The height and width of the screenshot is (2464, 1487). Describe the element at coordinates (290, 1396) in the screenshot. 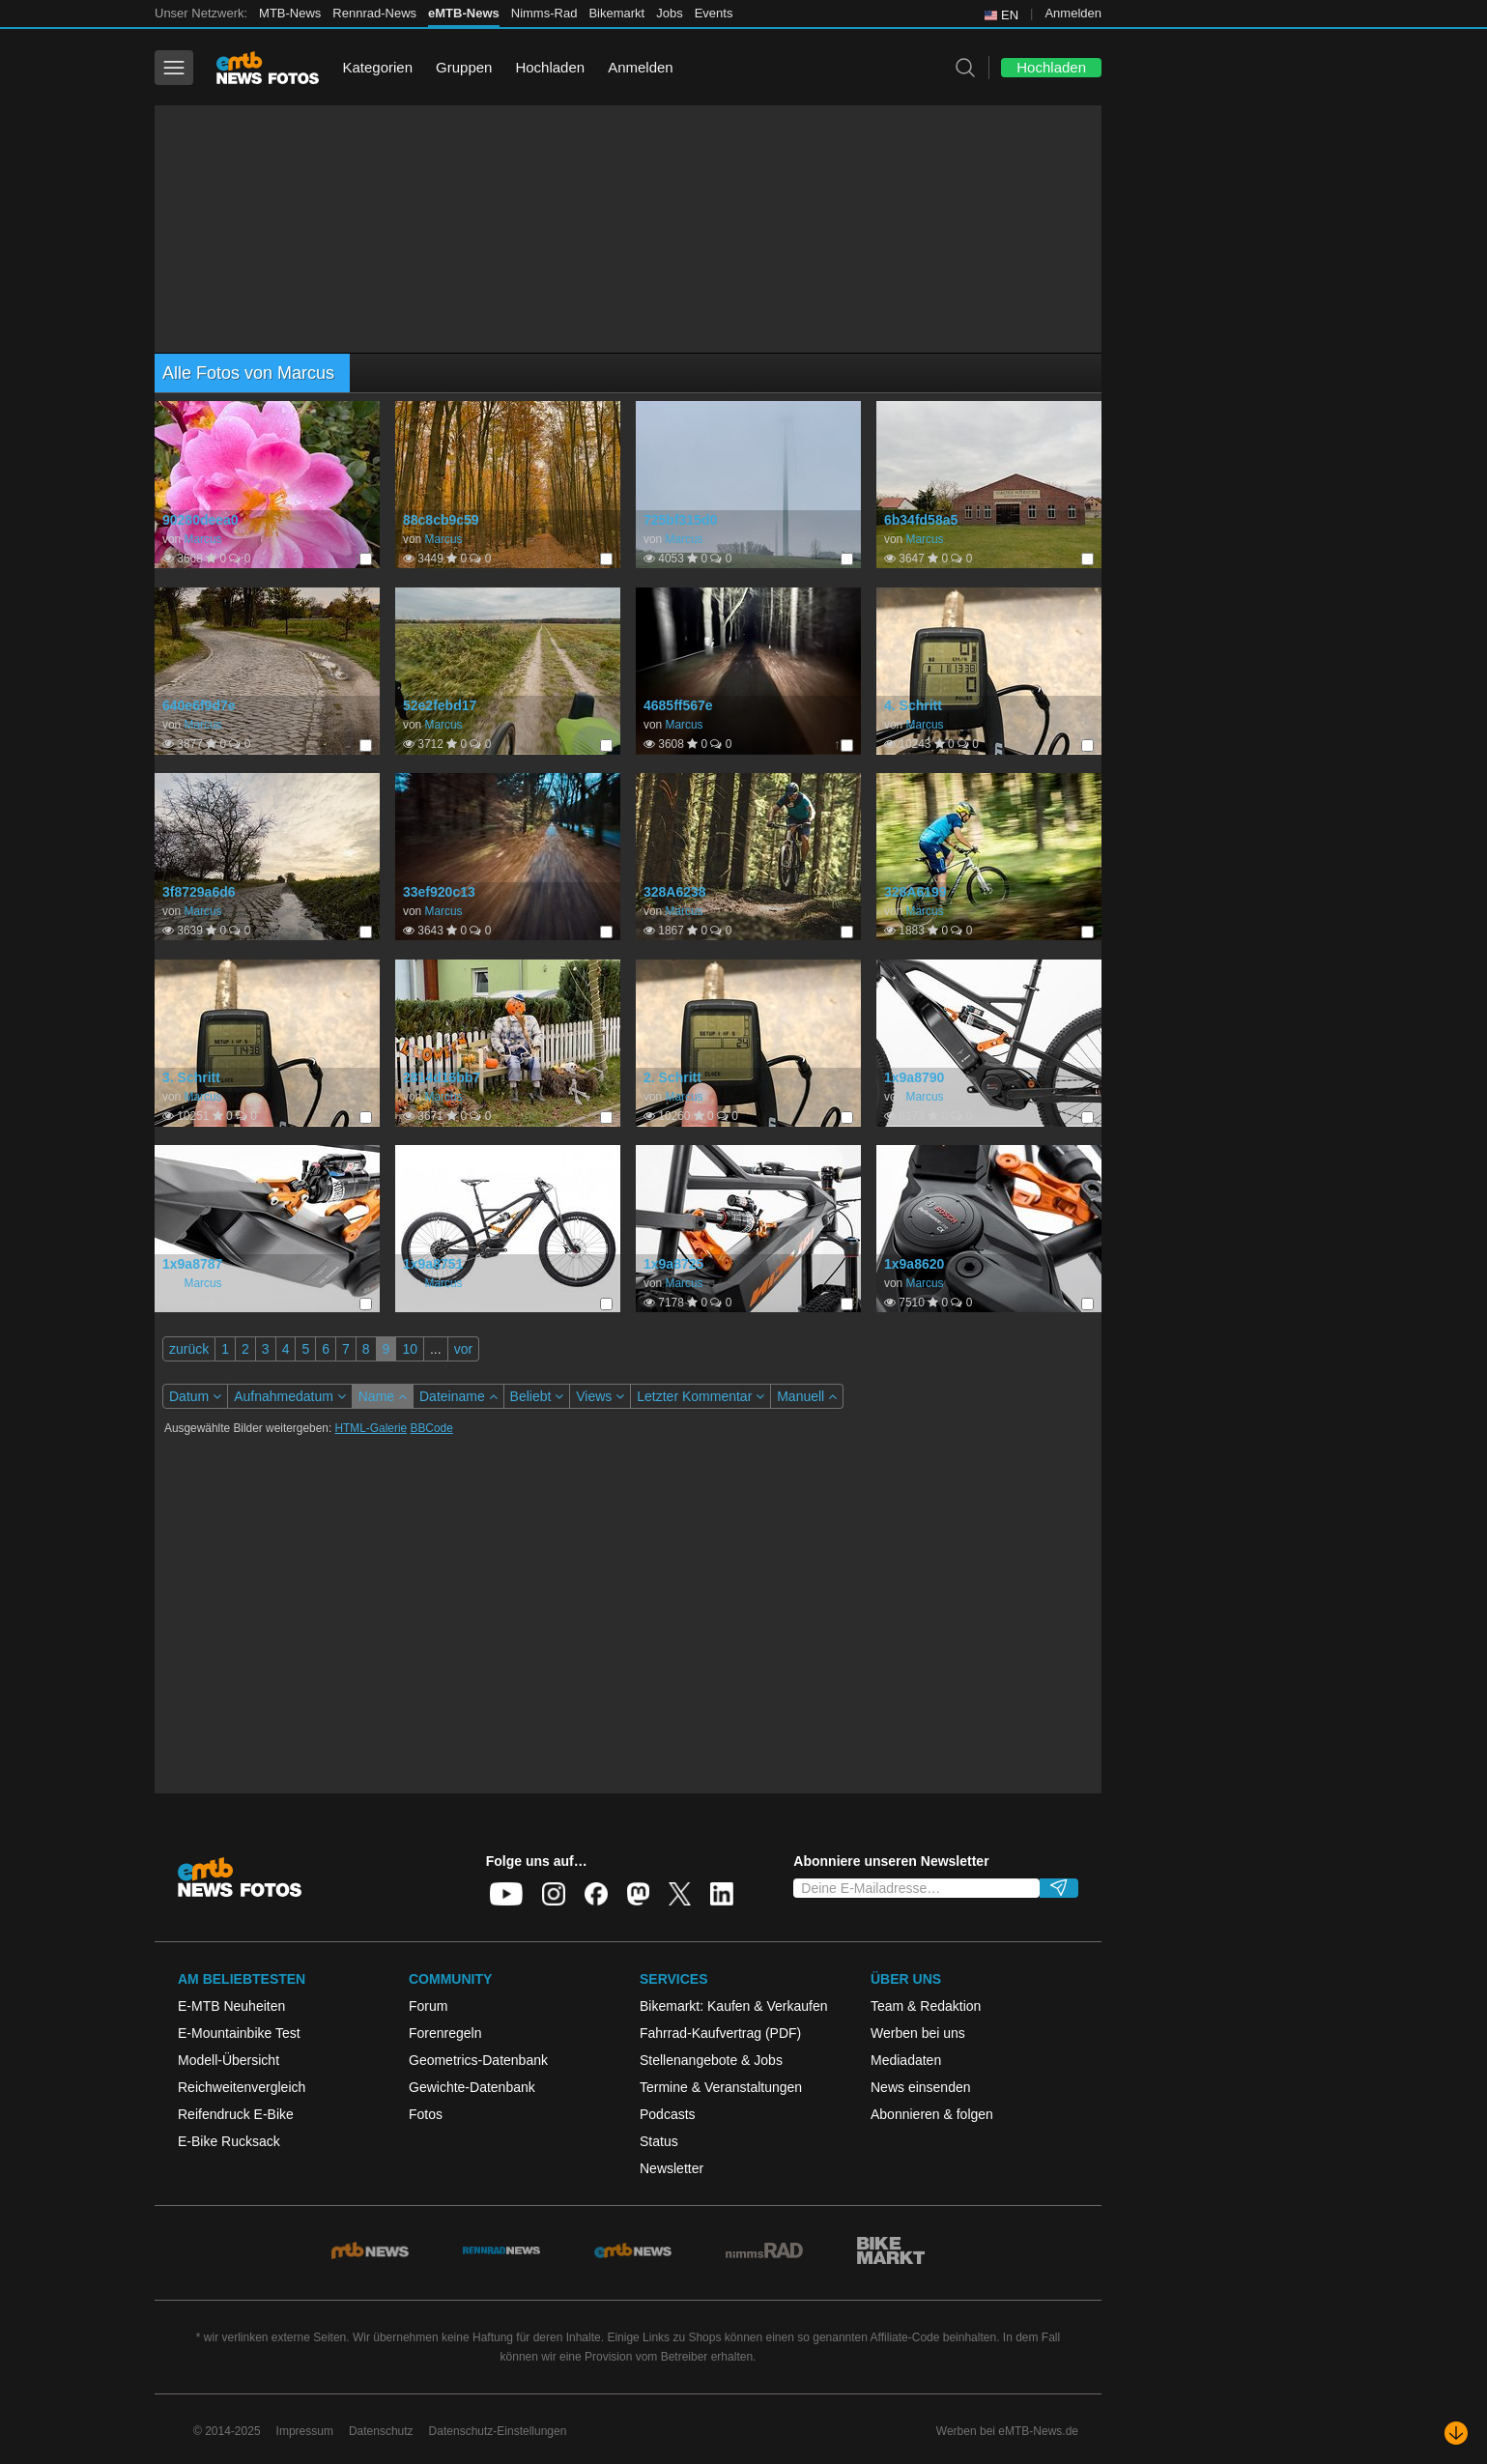

I see `Aufnahmedatum` at that location.